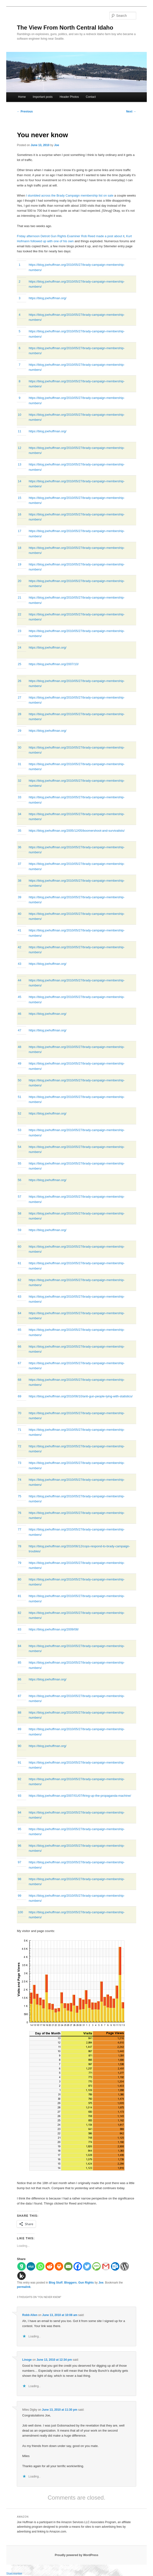 This screenshot has width=153, height=2576. What do you see at coordinates (76, 2555) in the screenshot?
I see `Proudly powered by WordPress` at bounding box center [76, 2555].